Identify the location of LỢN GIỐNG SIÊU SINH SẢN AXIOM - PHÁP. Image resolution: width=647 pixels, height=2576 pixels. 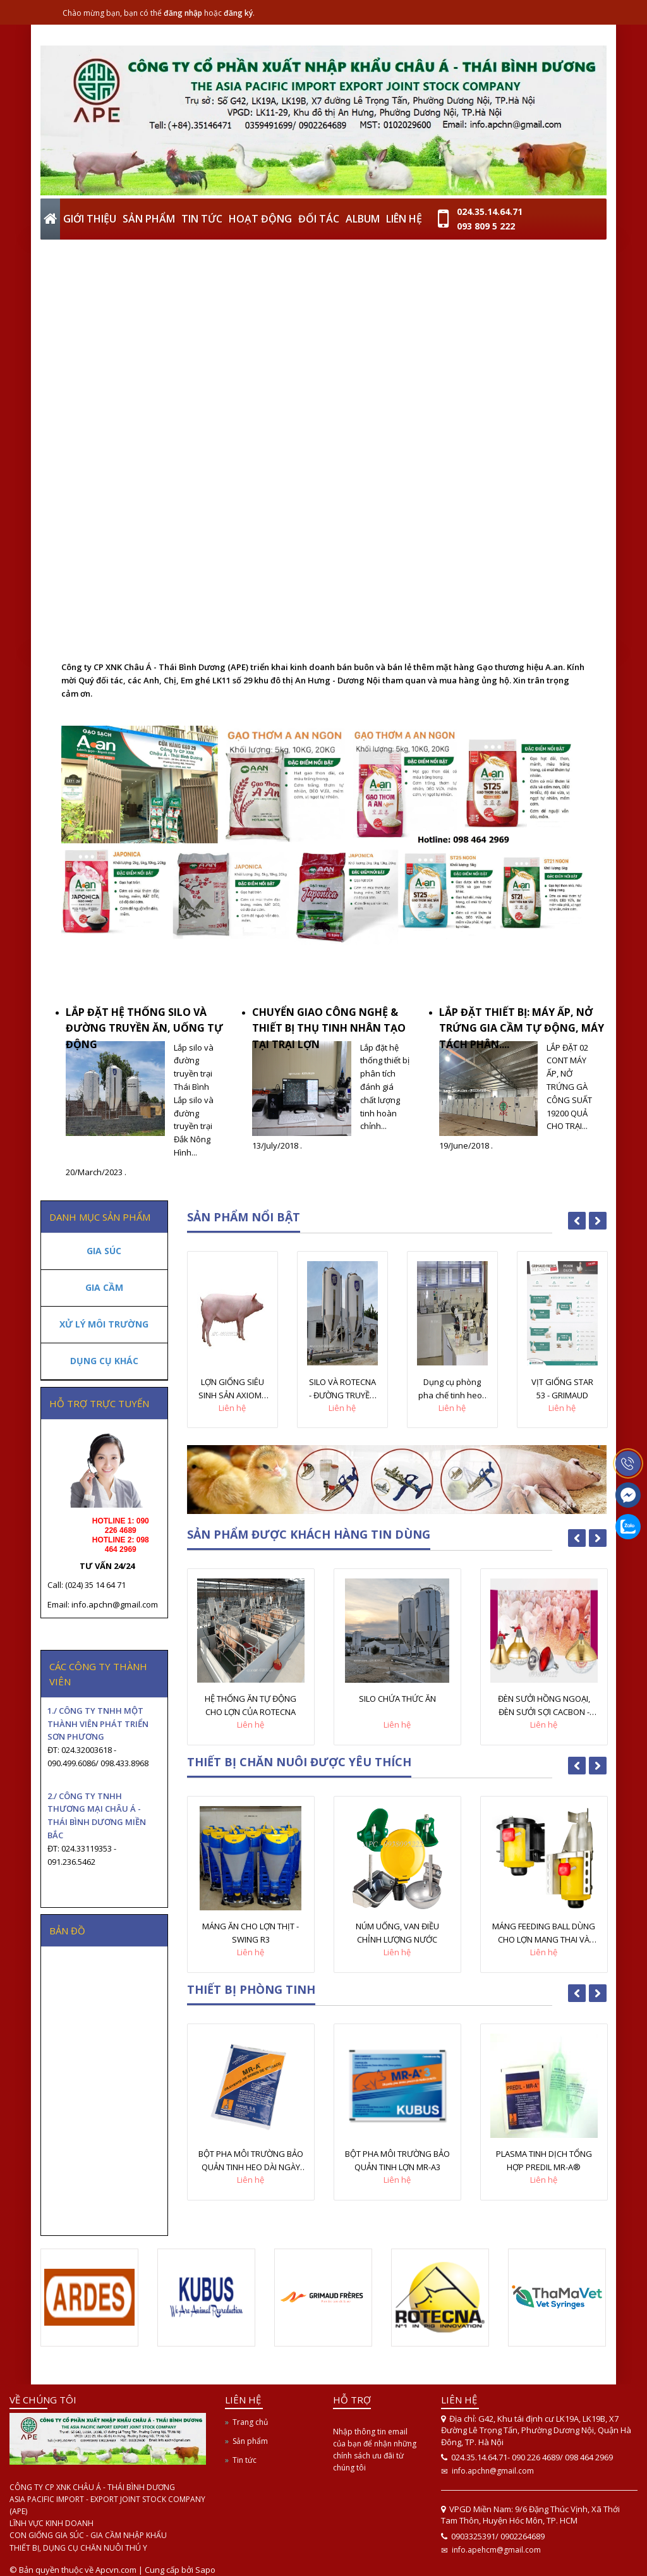
(232, 1389).